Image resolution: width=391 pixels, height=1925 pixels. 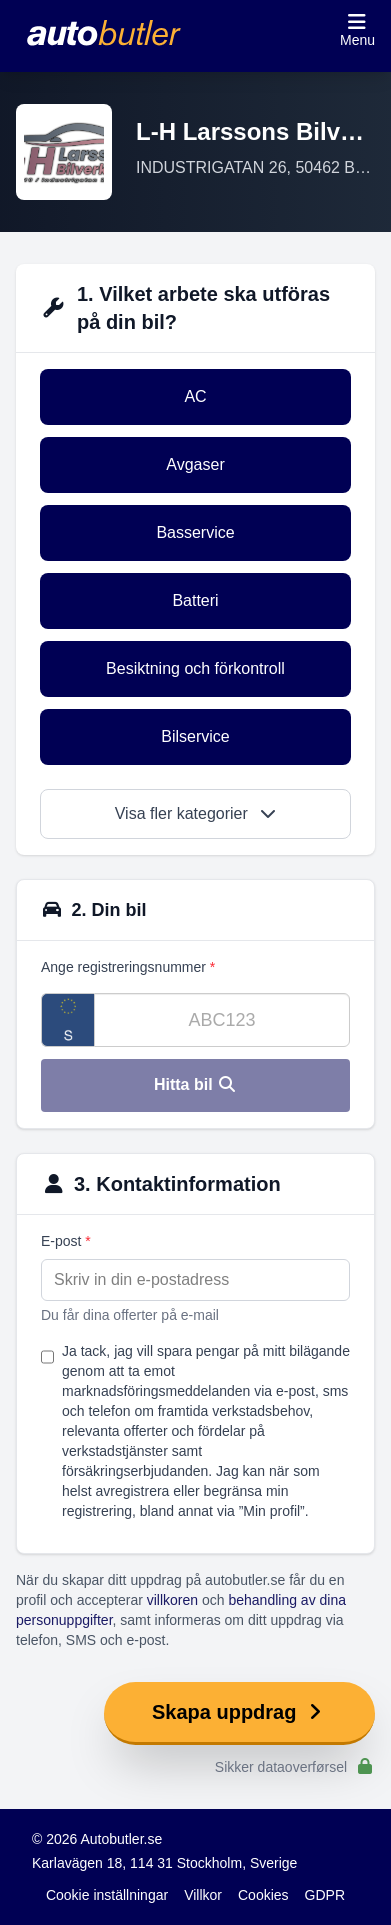 What do you see at coordinates (172, 1600) in the screenshot?
I see `villkoren` at bounding box center [172, 1600].